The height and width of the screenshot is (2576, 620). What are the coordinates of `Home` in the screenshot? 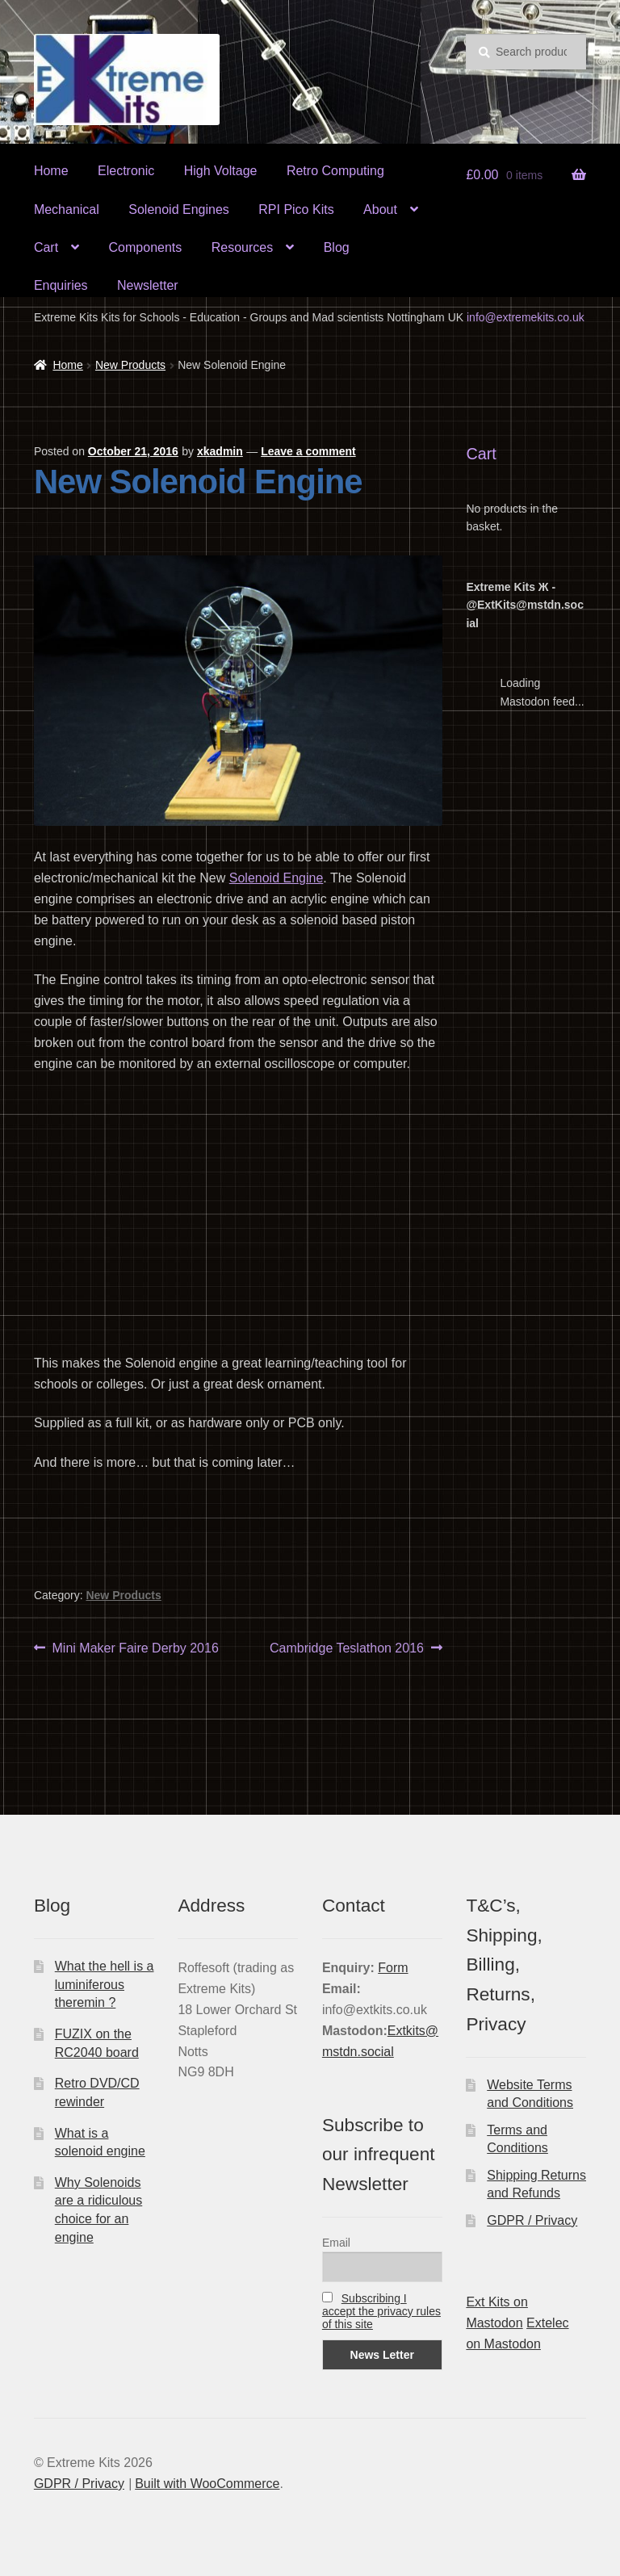 It's located at (51, 171).